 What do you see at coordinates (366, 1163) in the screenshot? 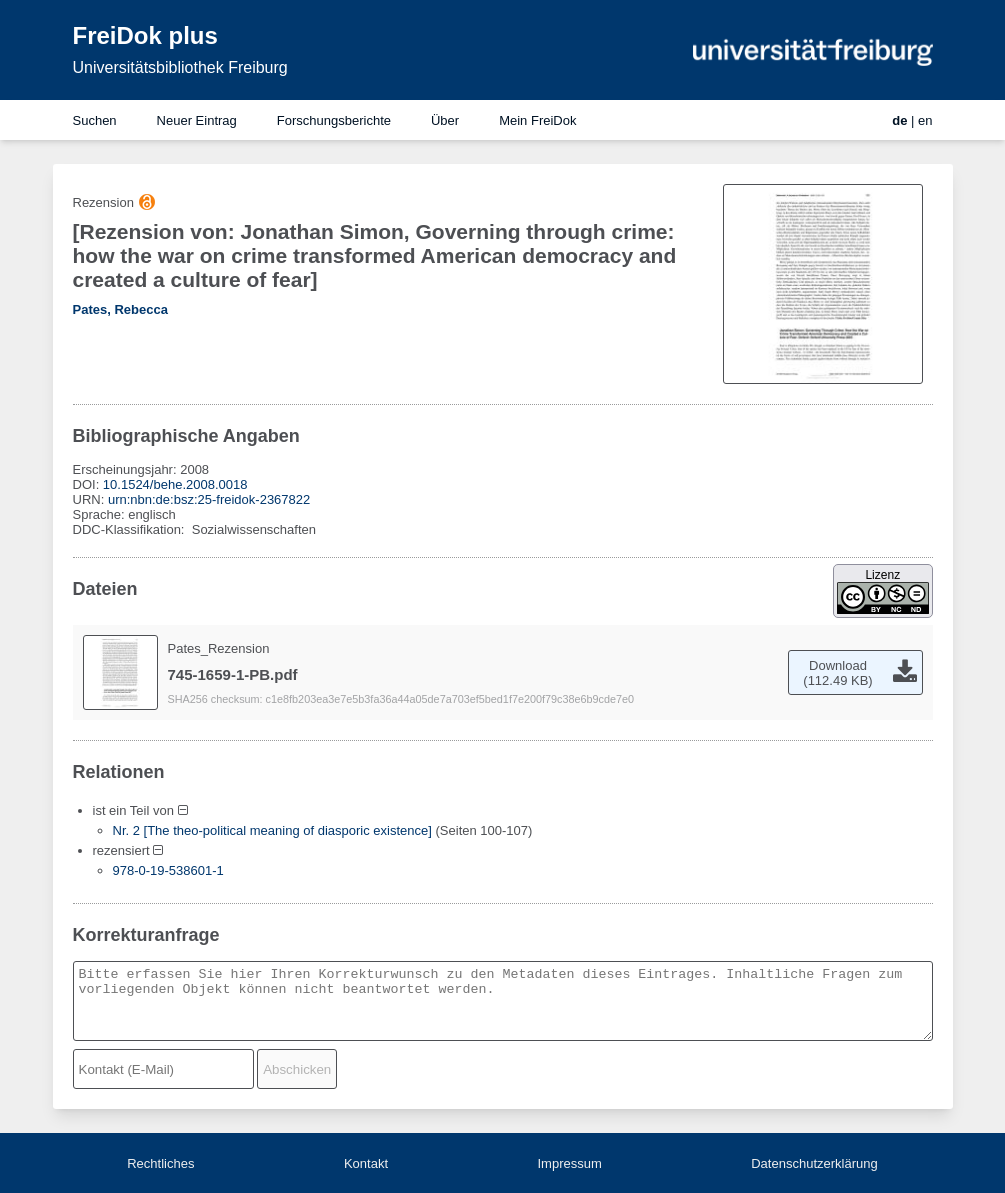
I see `Kontakt` at bounding box center [366, 1163].